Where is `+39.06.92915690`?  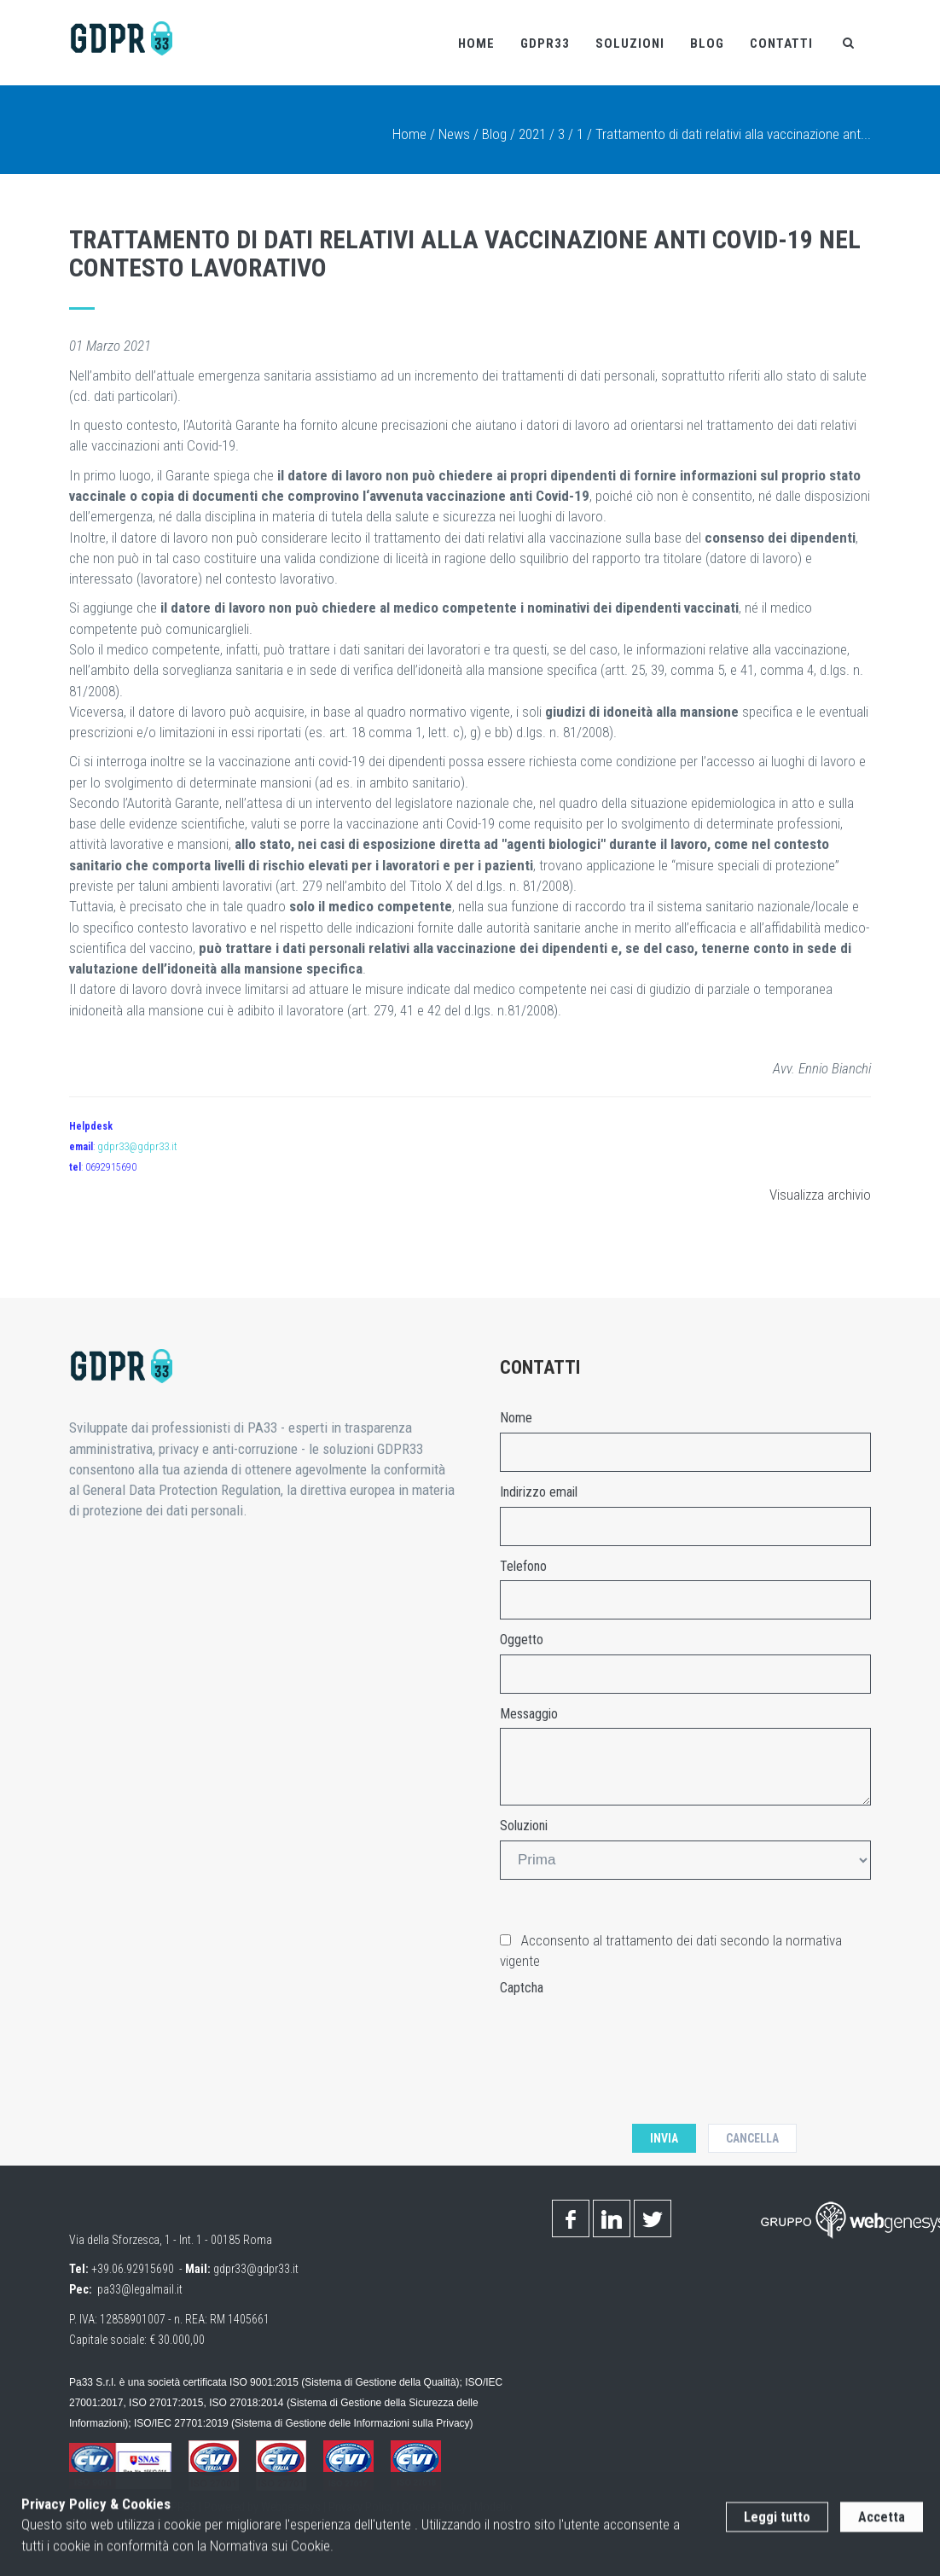 +39.06.92915690 is located at coordinates (132, 2269).